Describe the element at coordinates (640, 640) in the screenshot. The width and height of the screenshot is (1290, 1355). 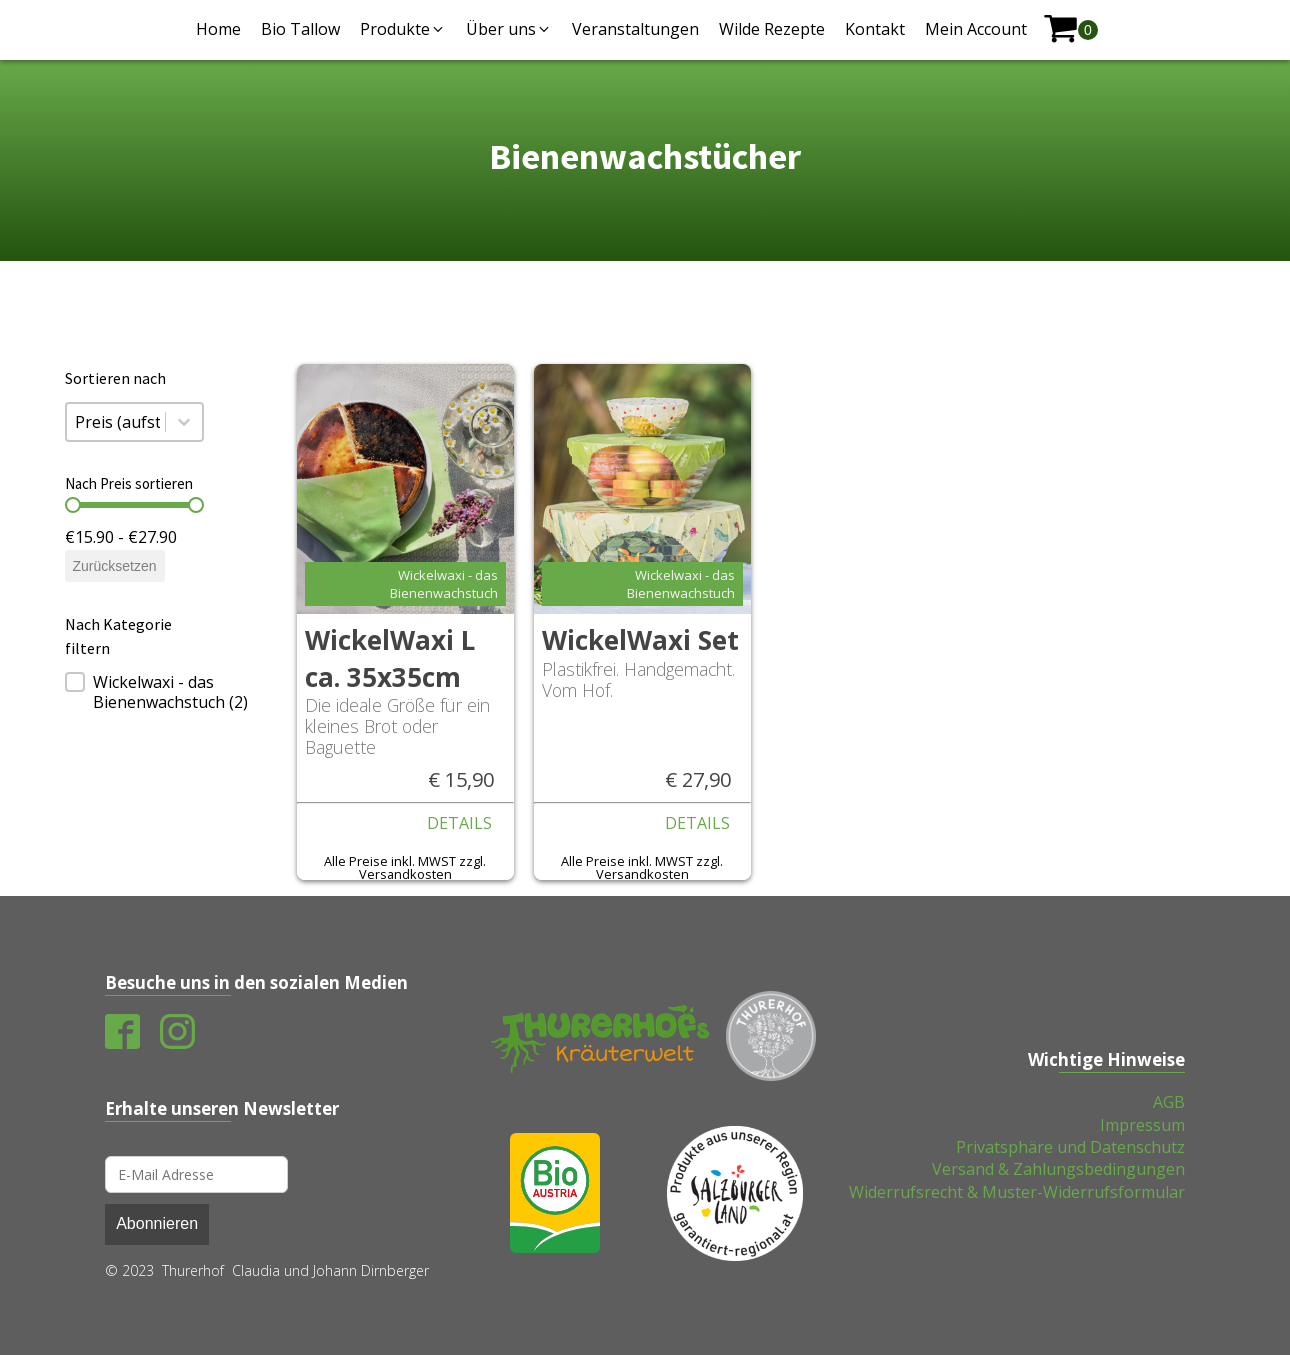
I see `WickelWaxi Set` at that location.